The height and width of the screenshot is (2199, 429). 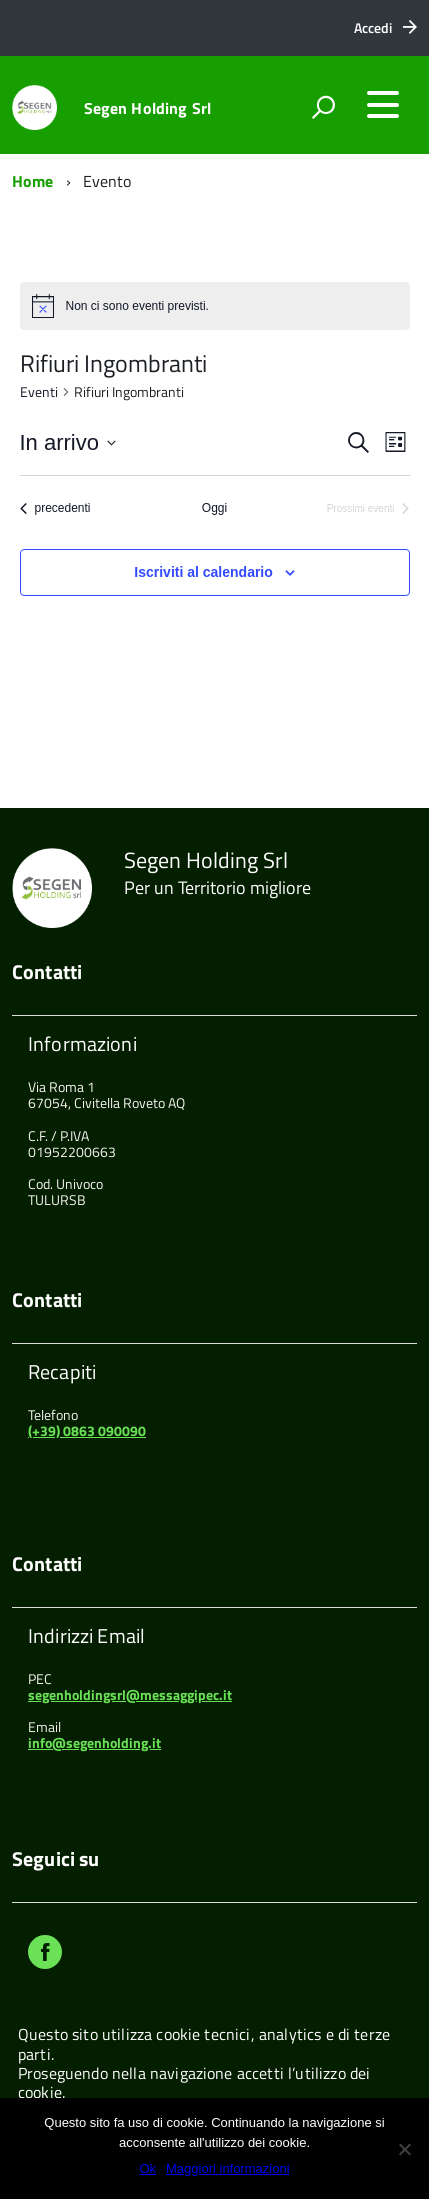 What do you see at coordinates (68, 442) in the screenshot?
I see `[Cliccare per aprire/chiudere il selettore della data]` at bounding box center [68, 442].